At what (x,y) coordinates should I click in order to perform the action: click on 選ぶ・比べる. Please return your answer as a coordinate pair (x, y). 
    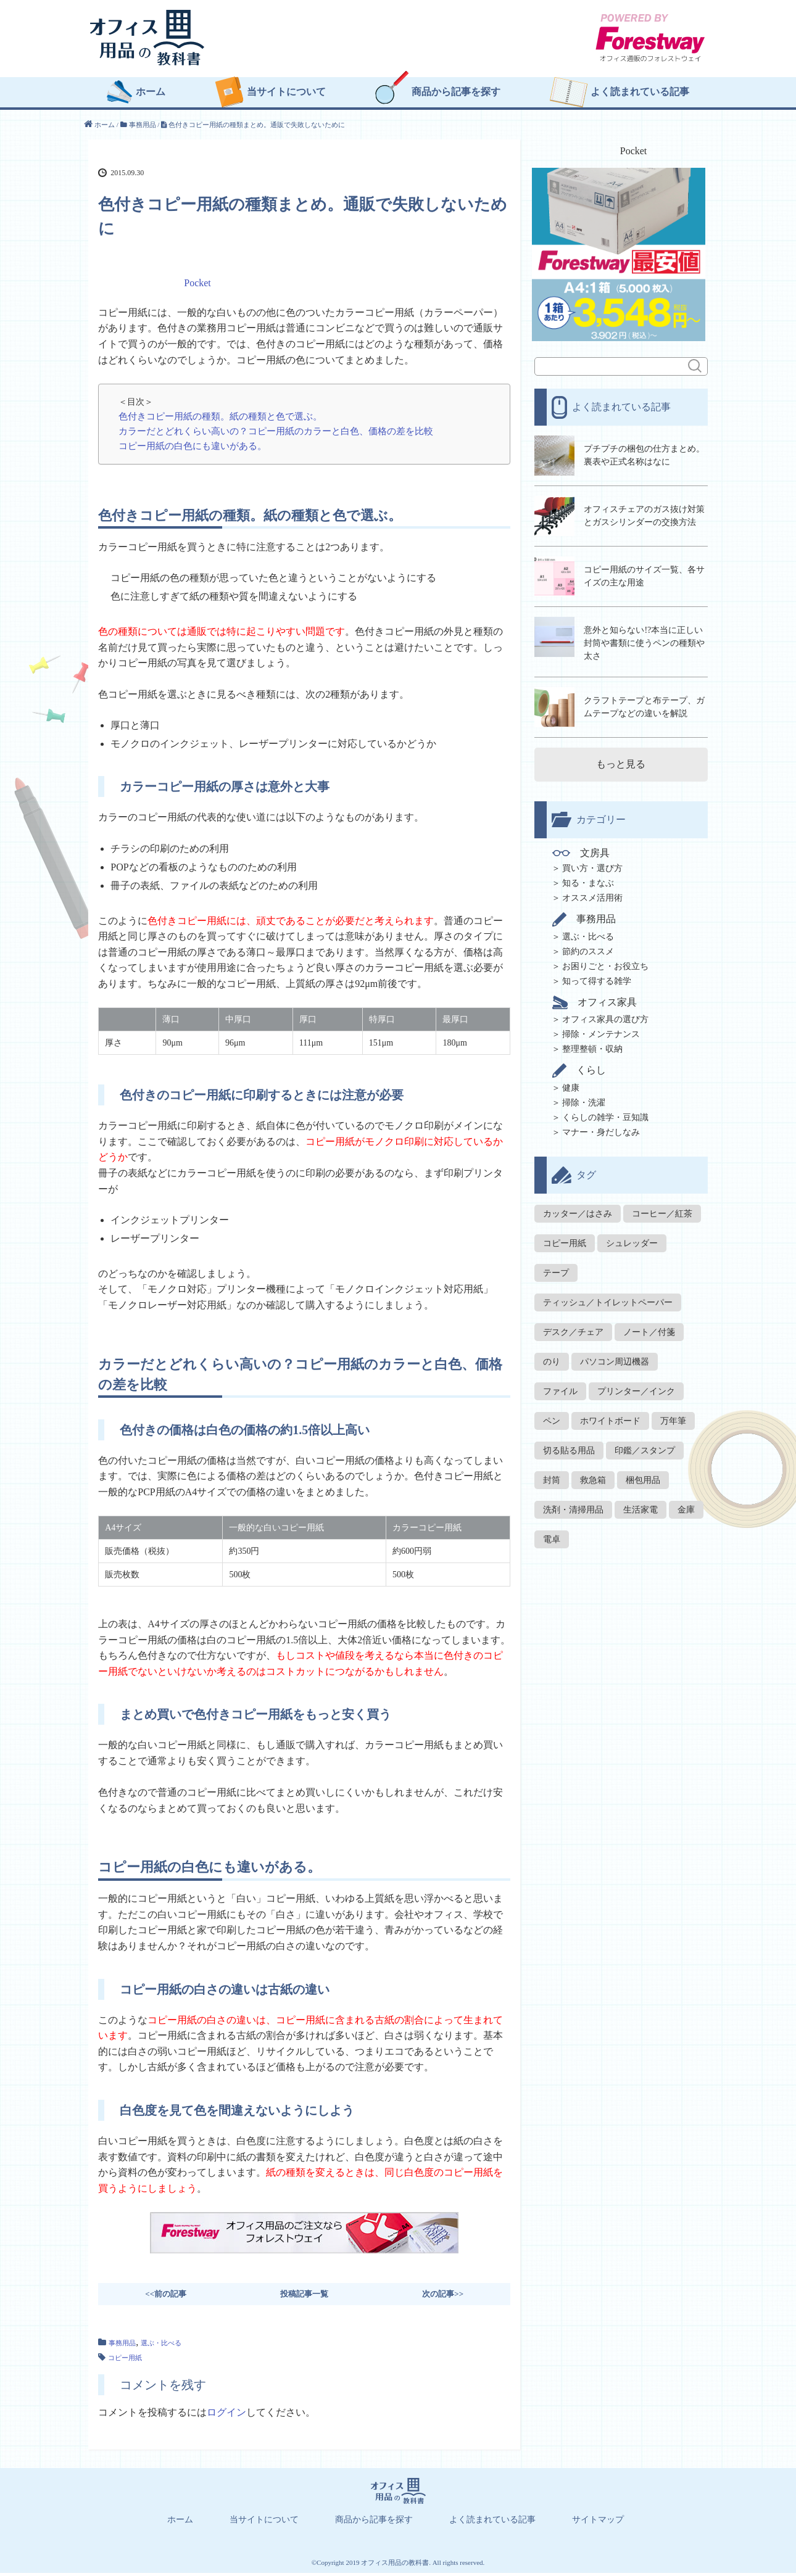
    Looking at the image, I should click on (161, 2346).